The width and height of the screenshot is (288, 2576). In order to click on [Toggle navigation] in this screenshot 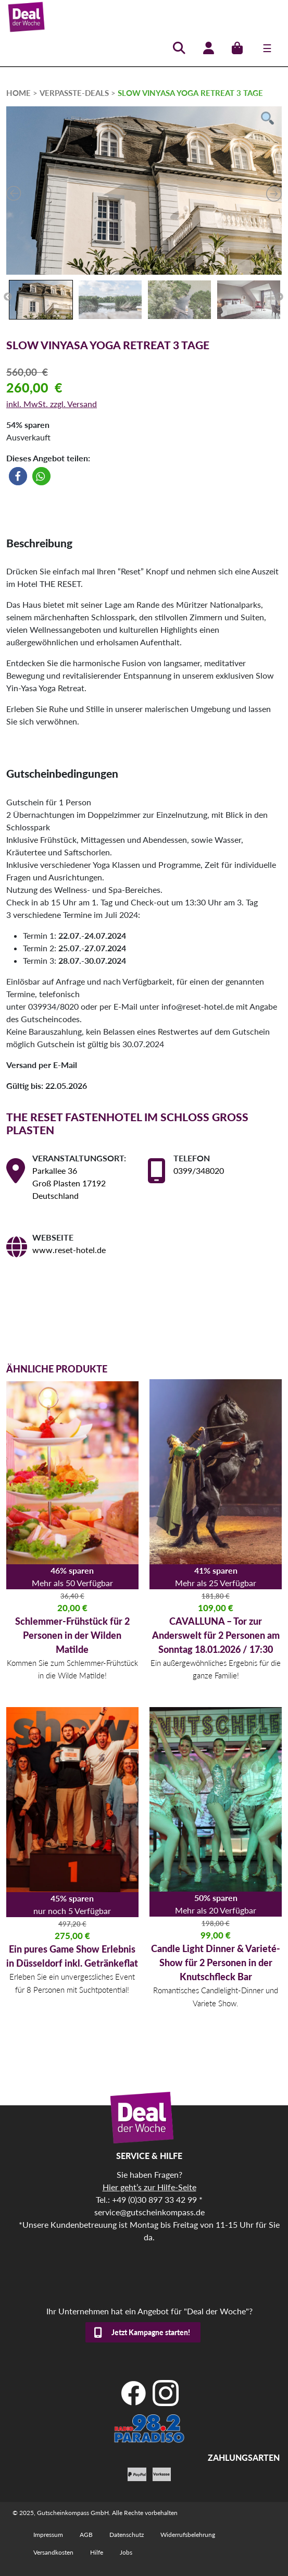, I will do `click(267, 48)`.